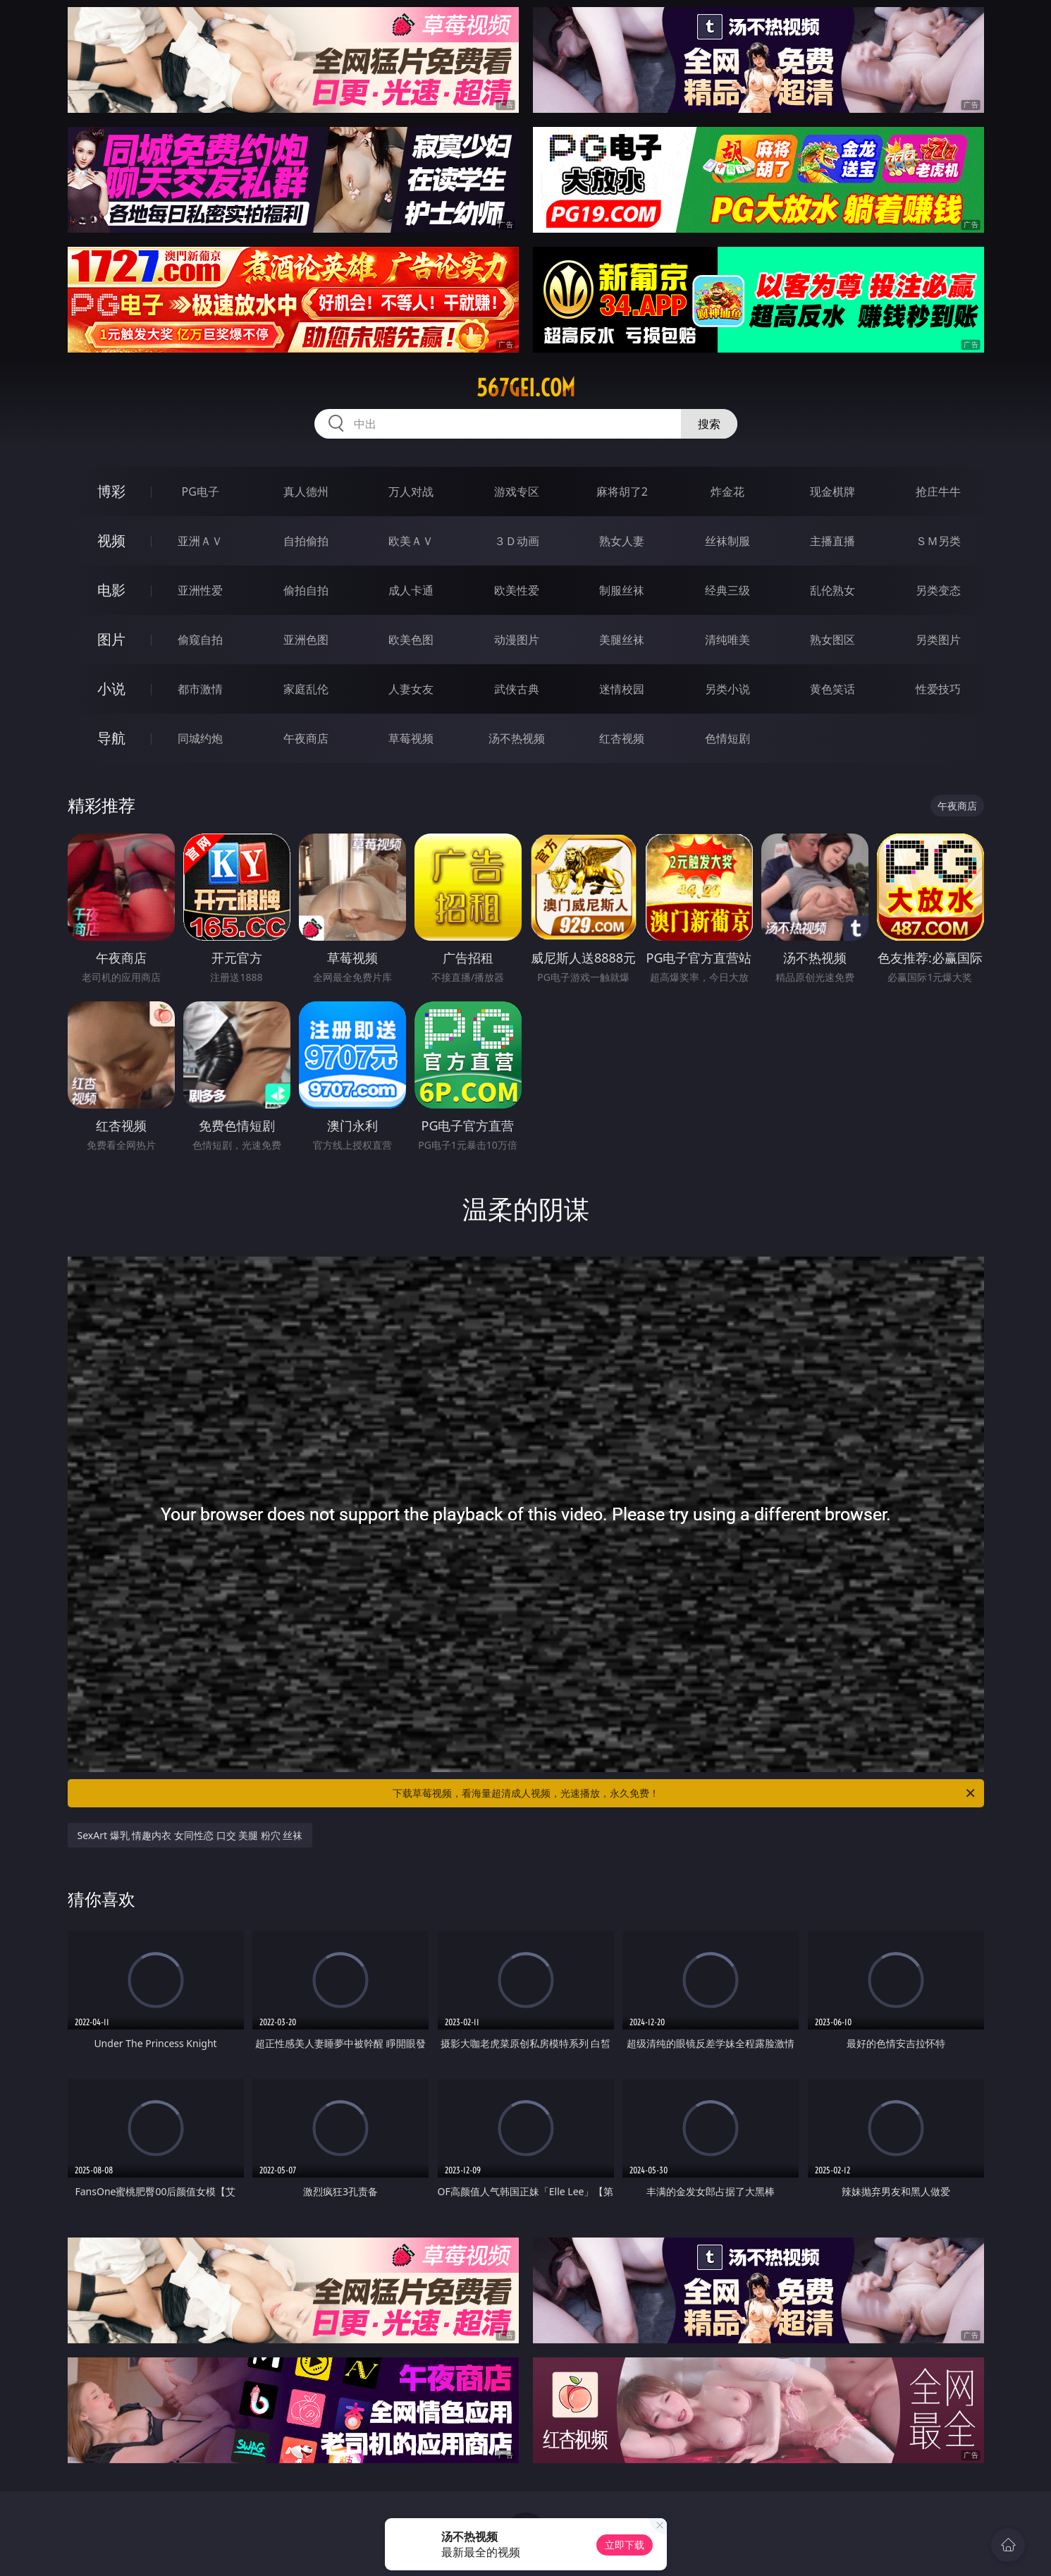  What do you see at coordinates (938, 590) in the screenshot?
I see `另类变态` at bounding box center [938, 590].